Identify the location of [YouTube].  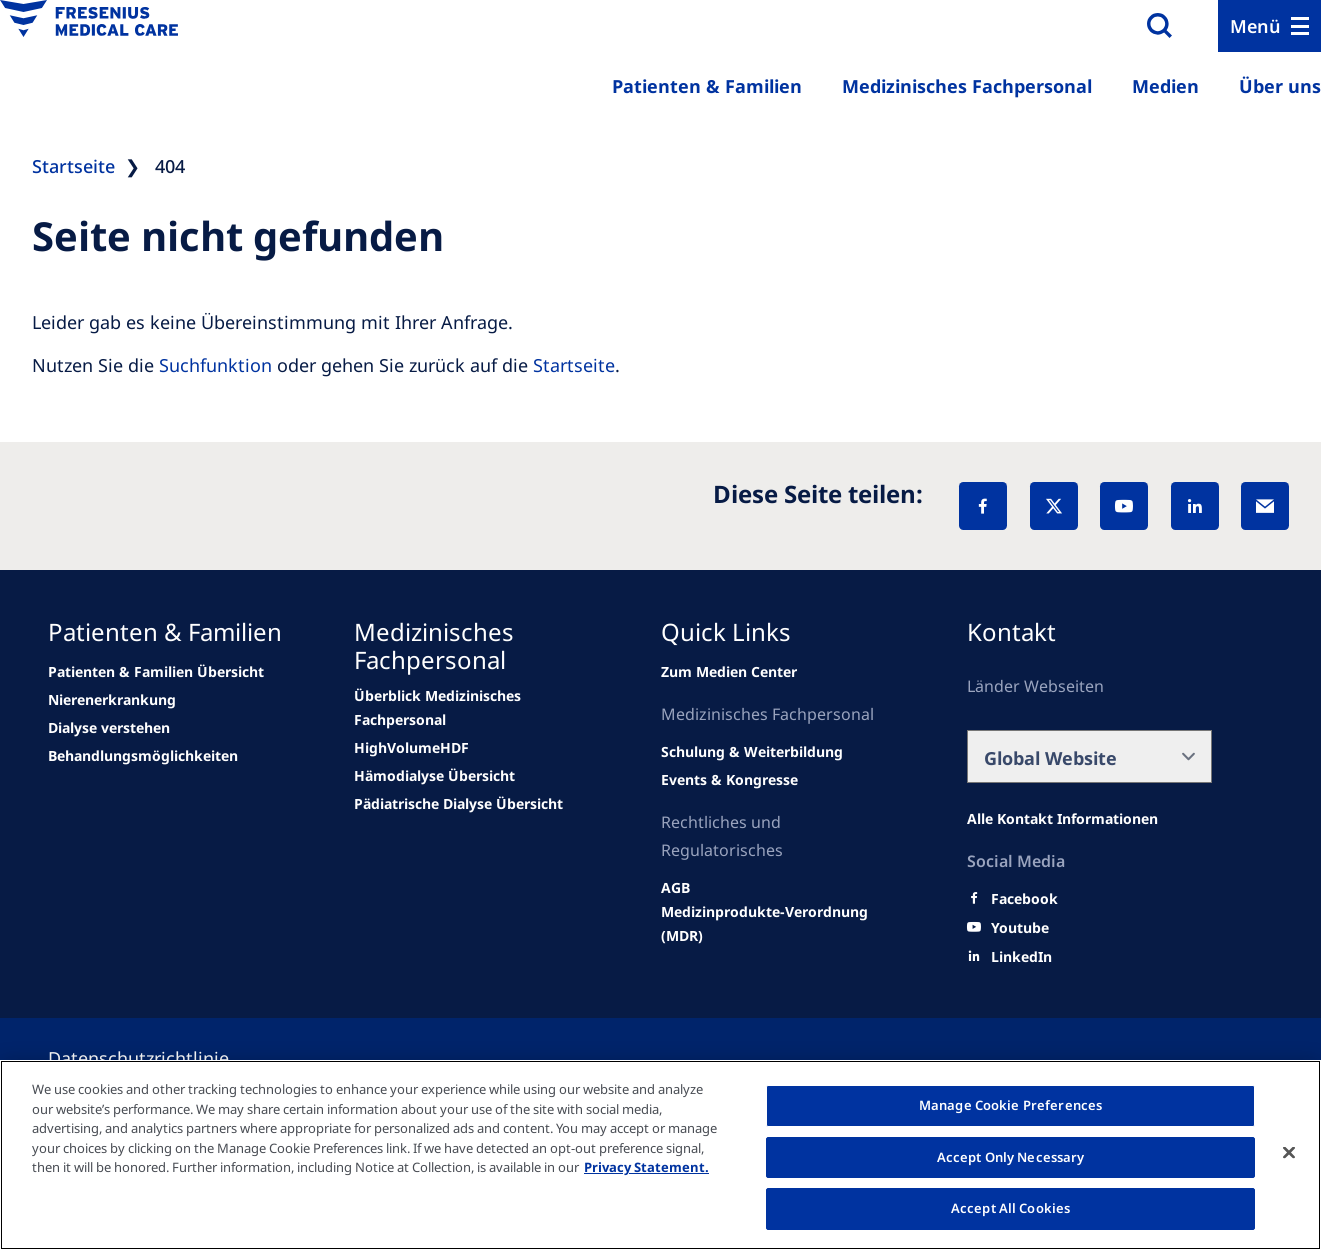
(1124, 506).